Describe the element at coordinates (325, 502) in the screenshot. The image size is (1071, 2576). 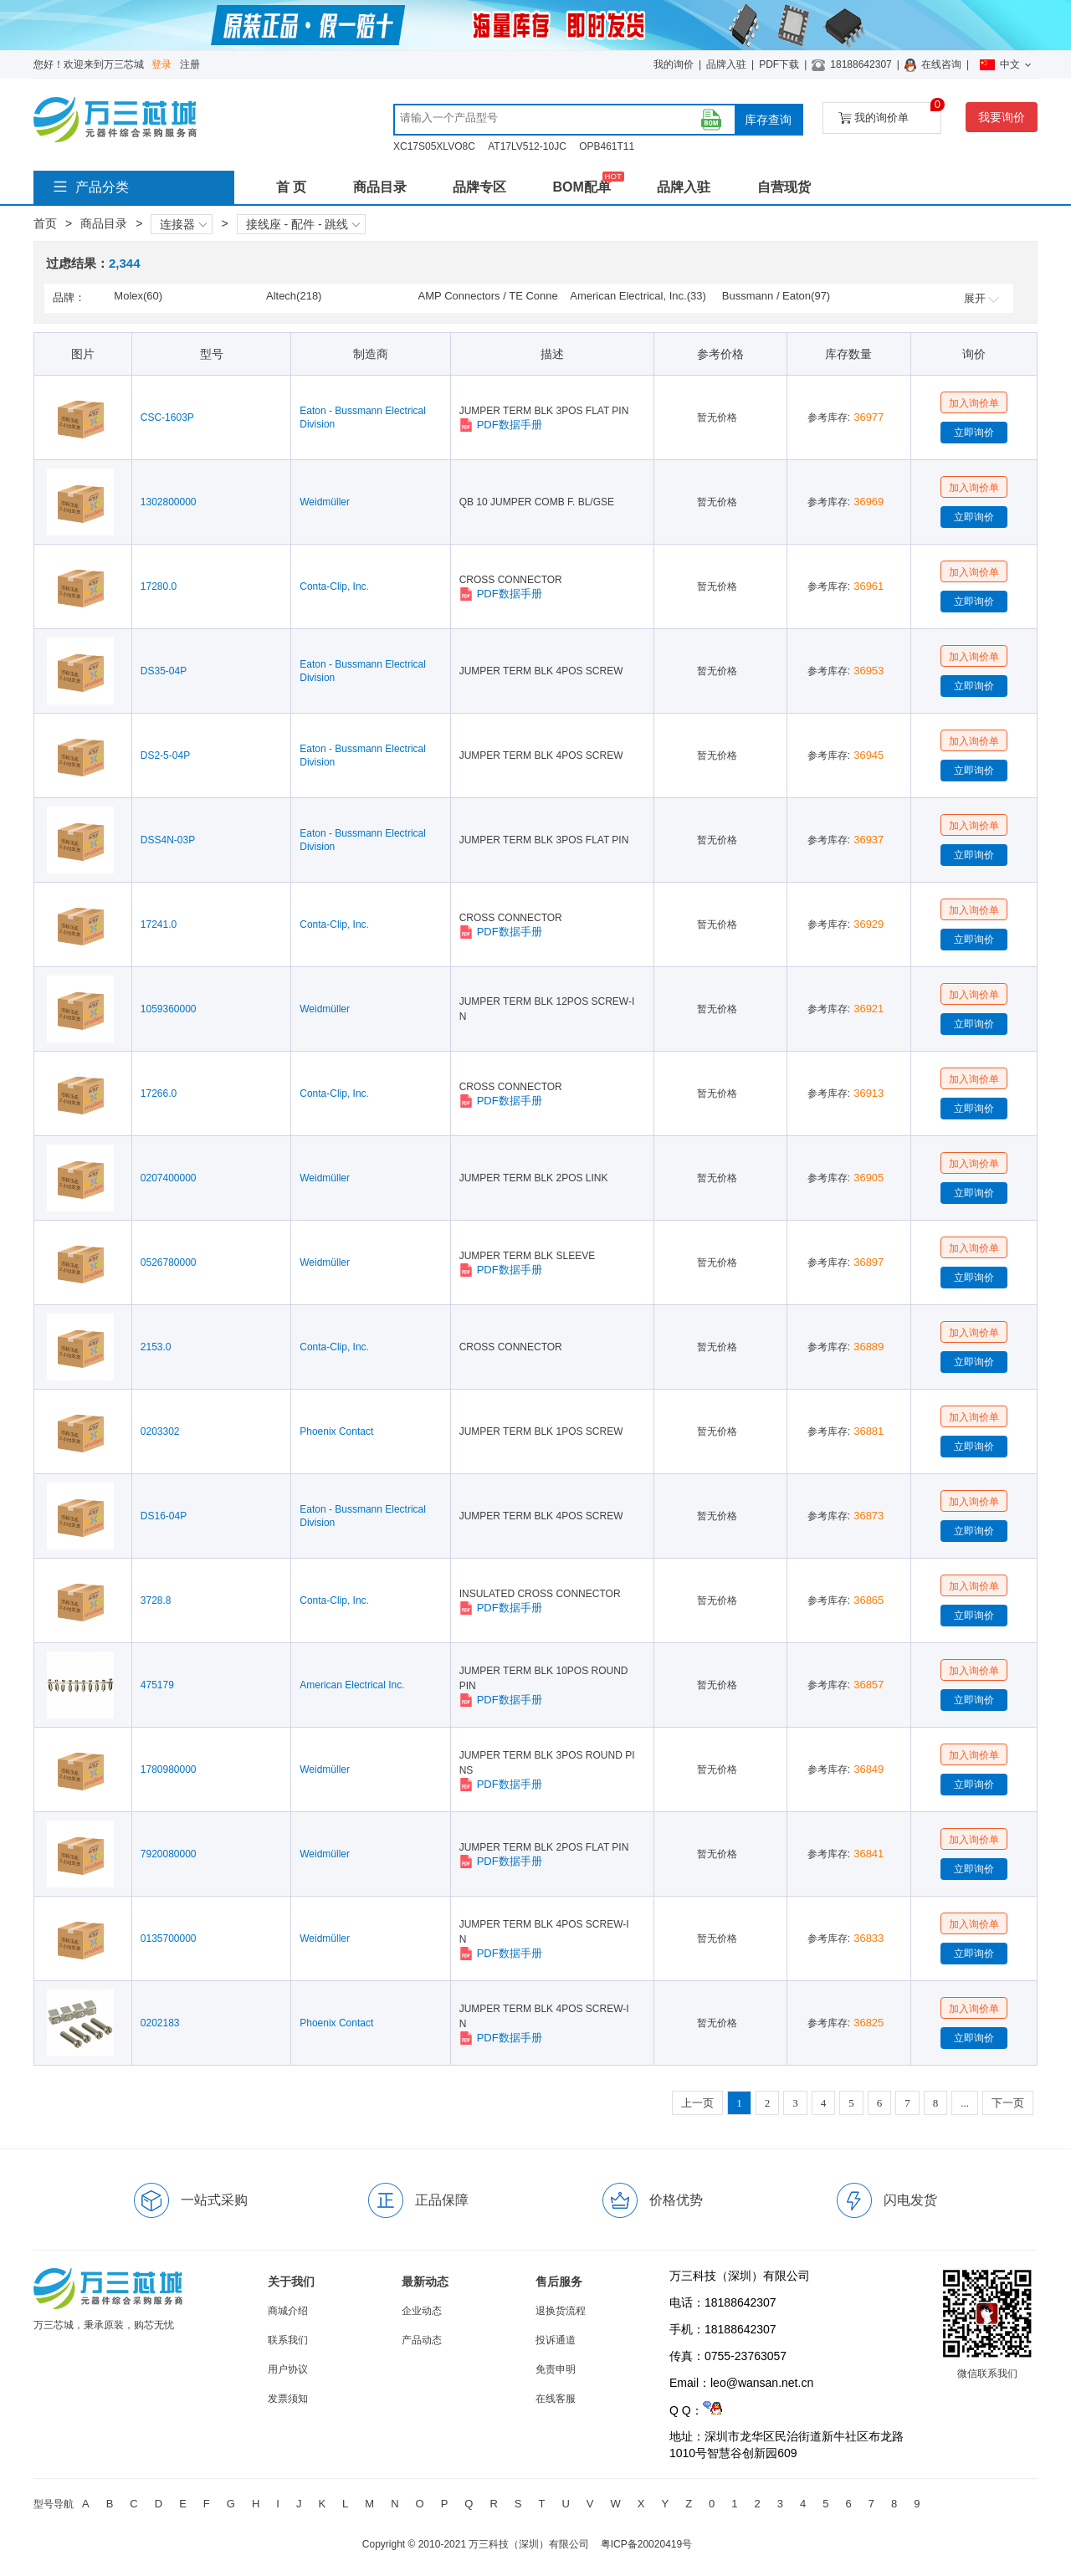
I see `Weidmüller` at that location.